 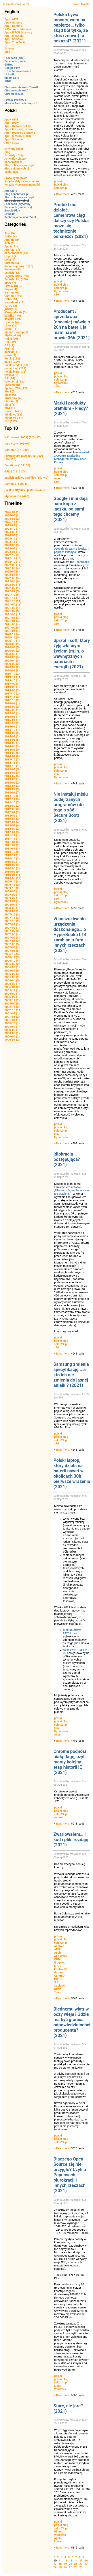 What do you see at coordinates (12, 776) in the screenshot?
I see `2013-07 (5)` at bounding box center [12, 776].